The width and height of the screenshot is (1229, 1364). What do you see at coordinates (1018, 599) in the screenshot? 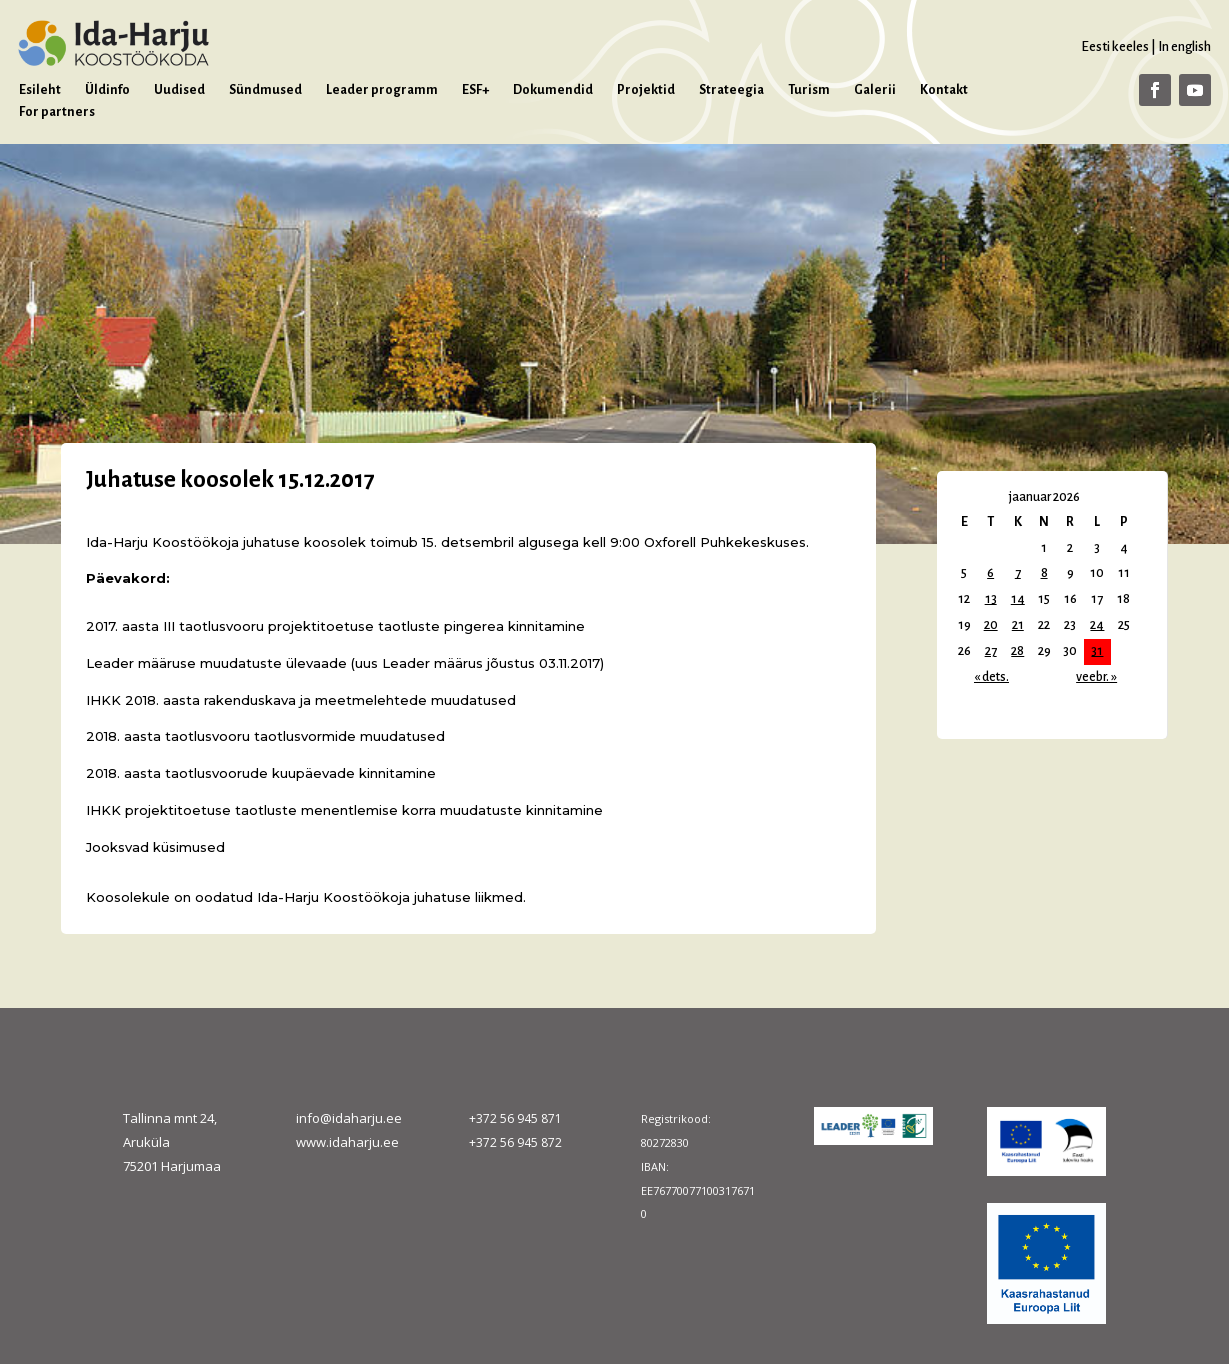
I see `14` at bounding box center [1018, 599].